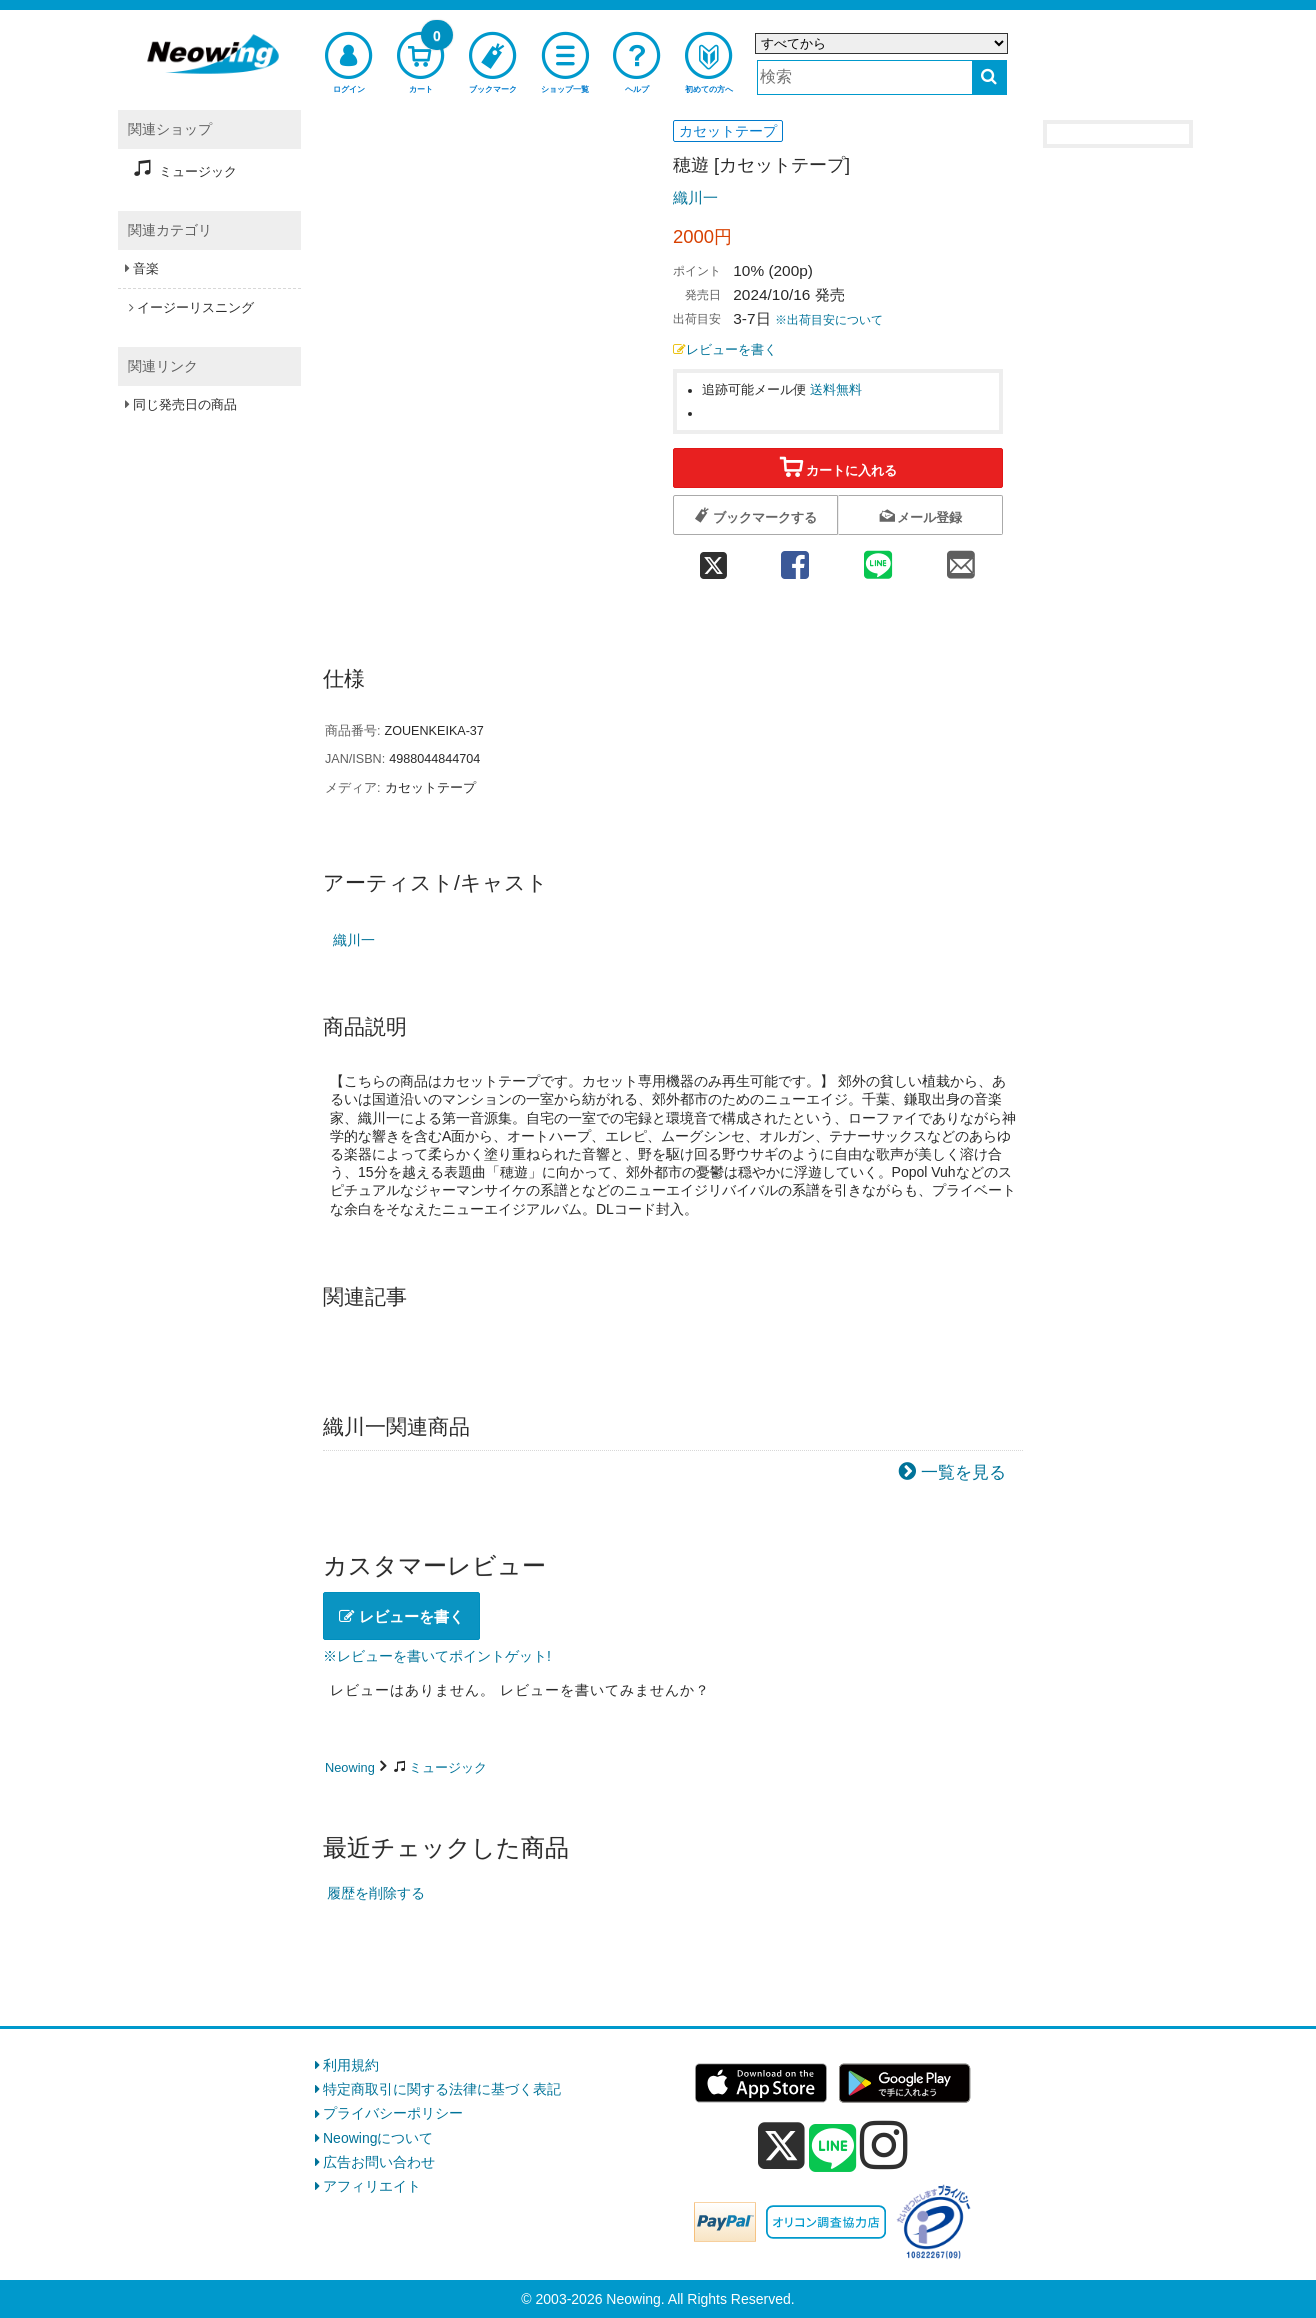 The width and height of the screenshot is (1316, 2318). Describe the element at coordinates (185, 404) in the screenshot. I see `同じ発売日の商品` at that location.